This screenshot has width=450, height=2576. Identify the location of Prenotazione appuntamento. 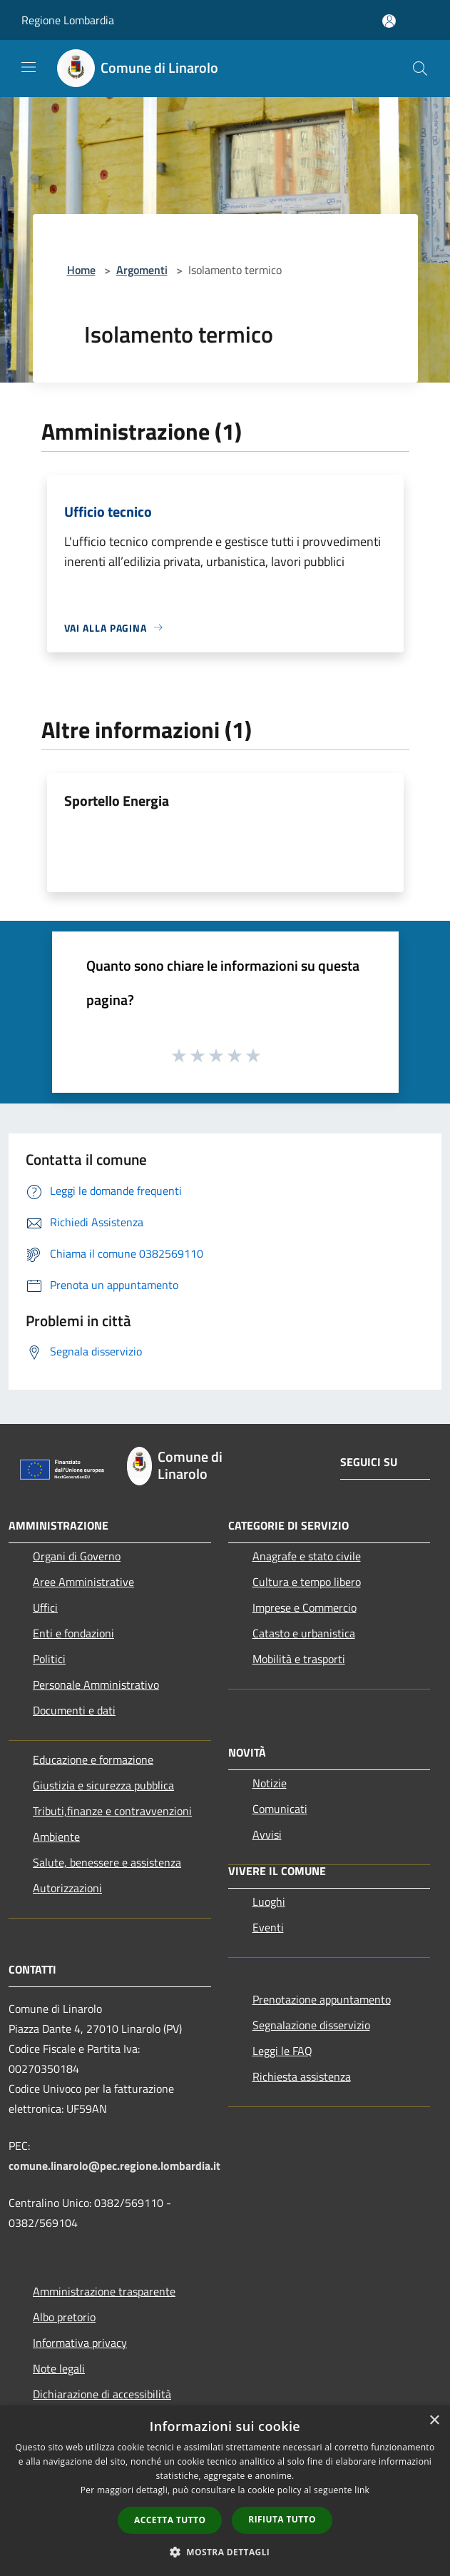
(321, 1999).